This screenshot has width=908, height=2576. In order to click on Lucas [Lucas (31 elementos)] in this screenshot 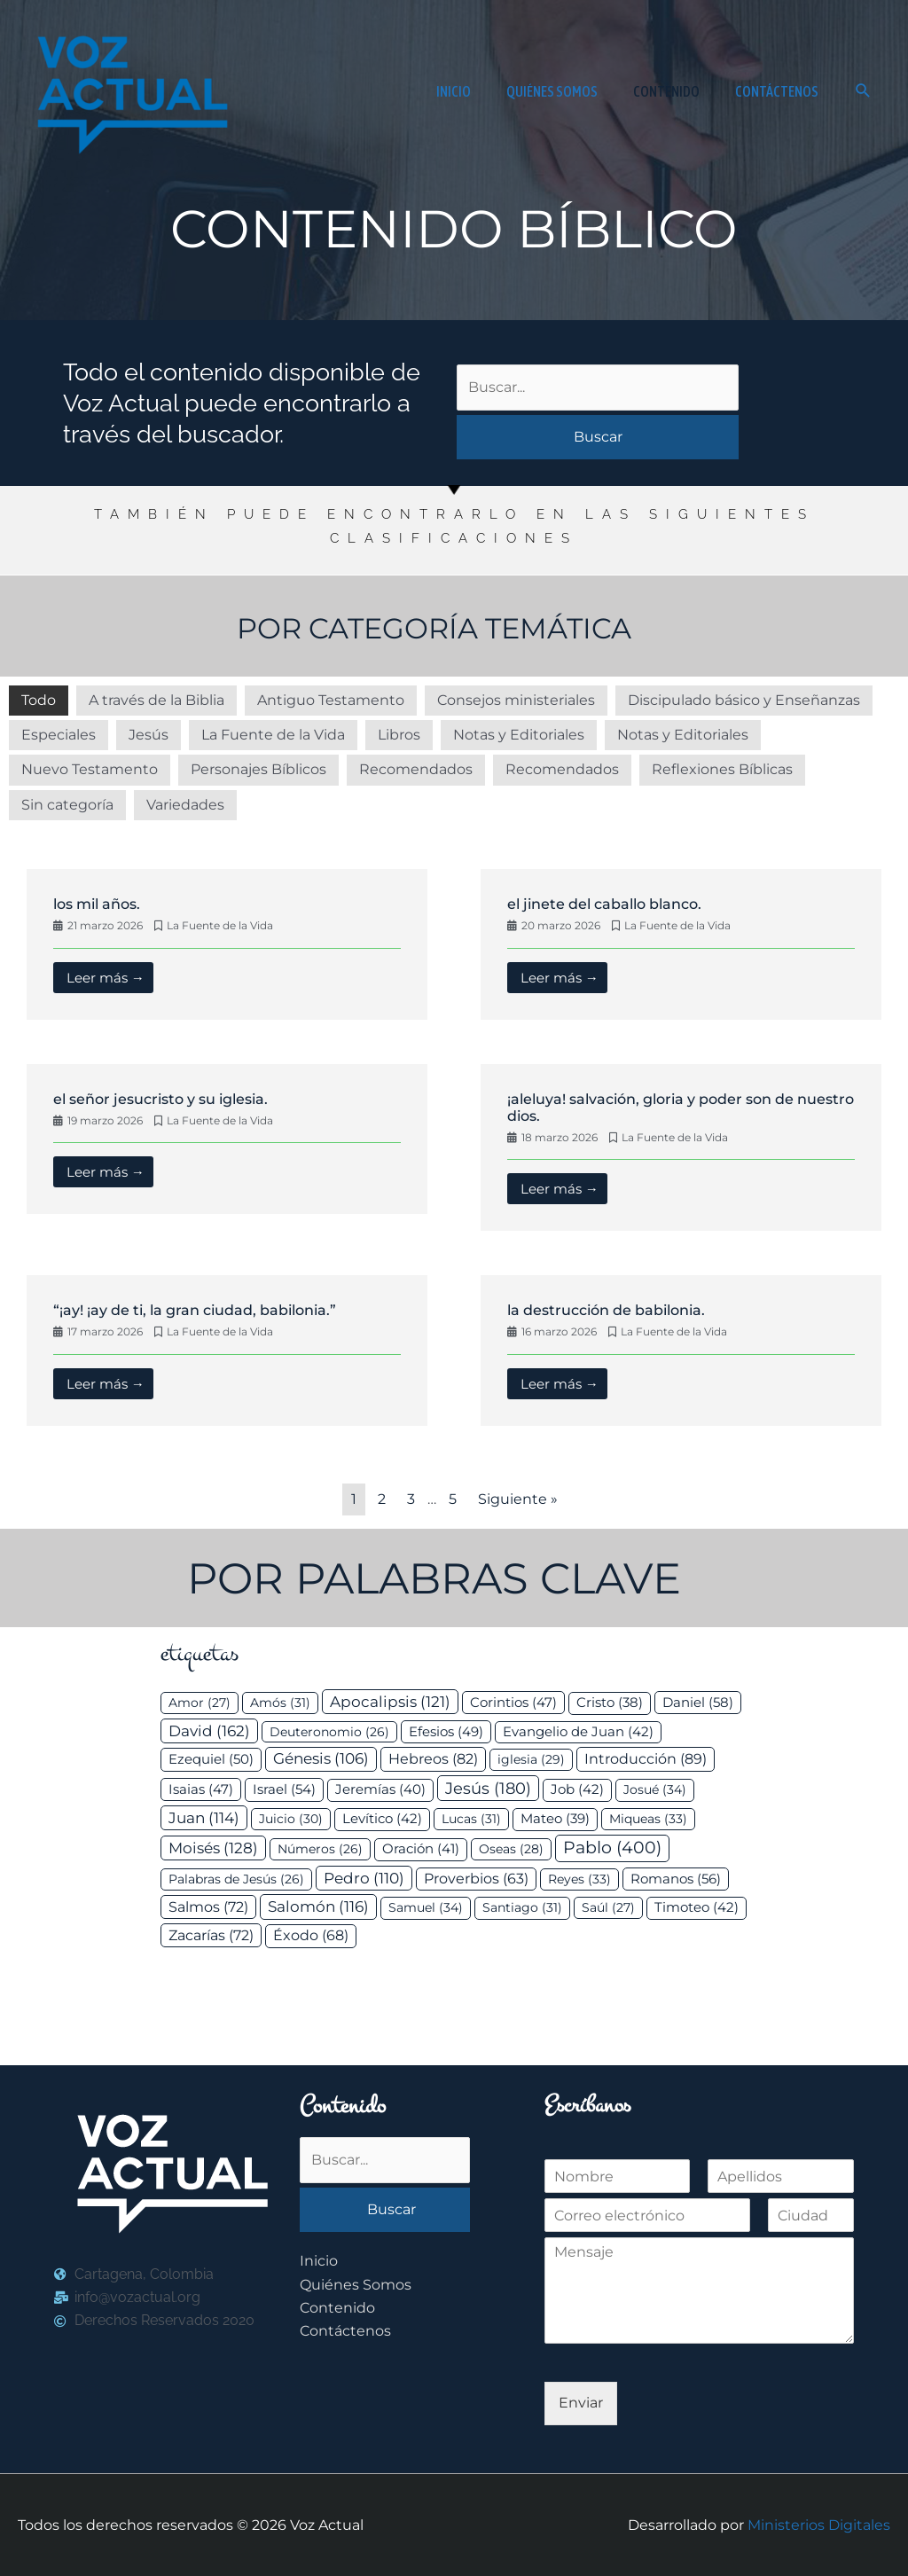, I will do `click(471, 1819)`.